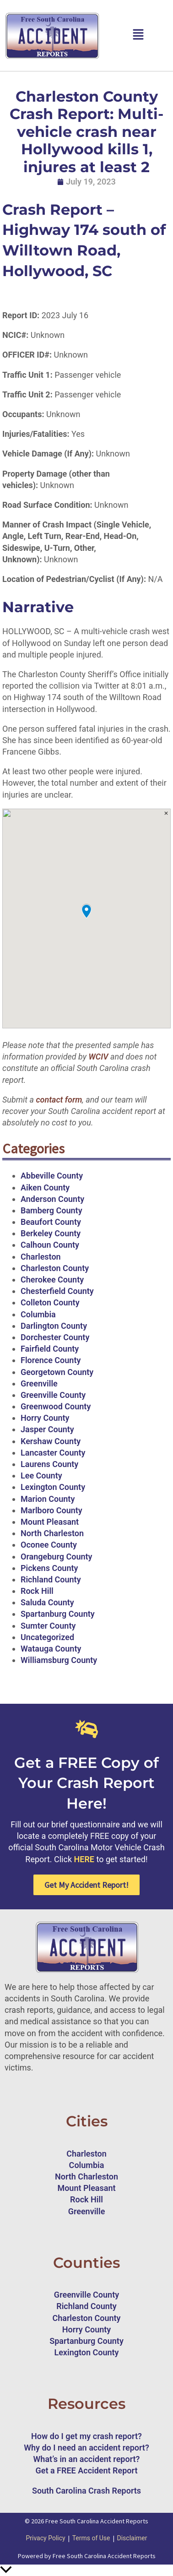  What do you see at coordinates (41, 1256) in the screenshot?
I see `Charleston` at bounding box center [41, 1256].